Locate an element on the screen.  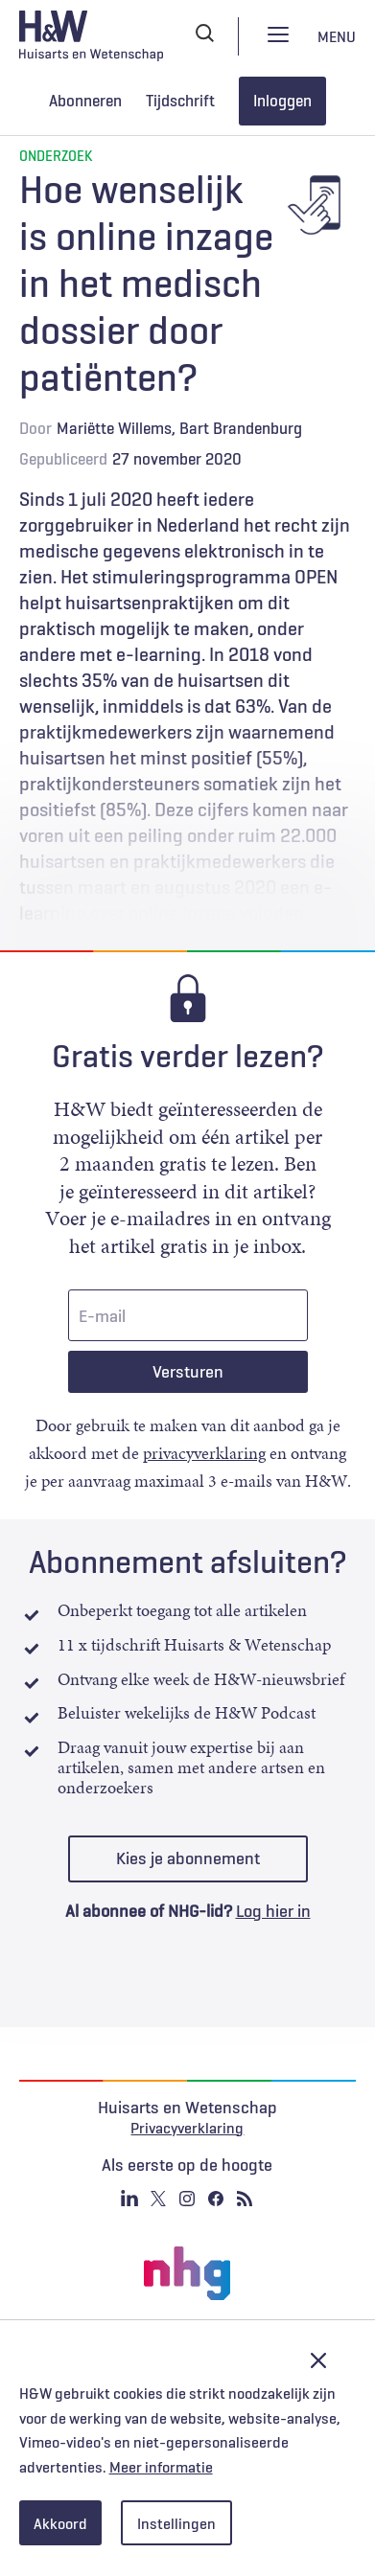
Kies je abonnement is located at coordinates (188, 1858).